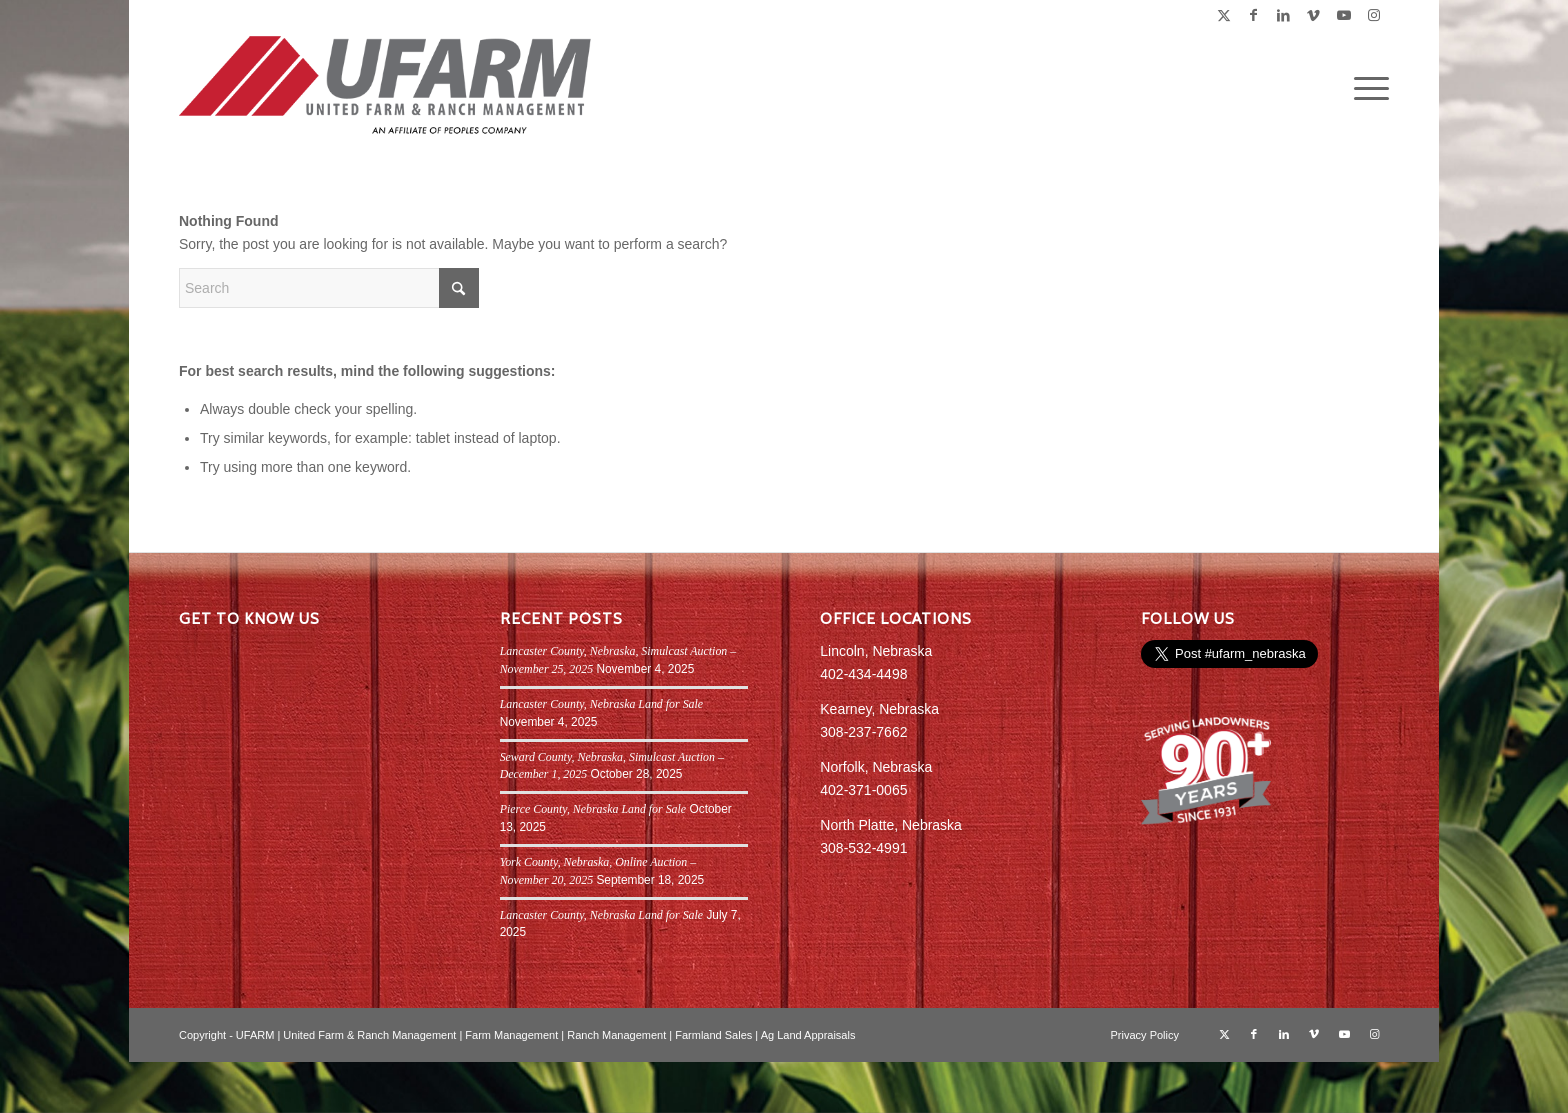 The width and height of the screenshot is (1568, 1113). I want to click on [Menu], so click(1365, 89).